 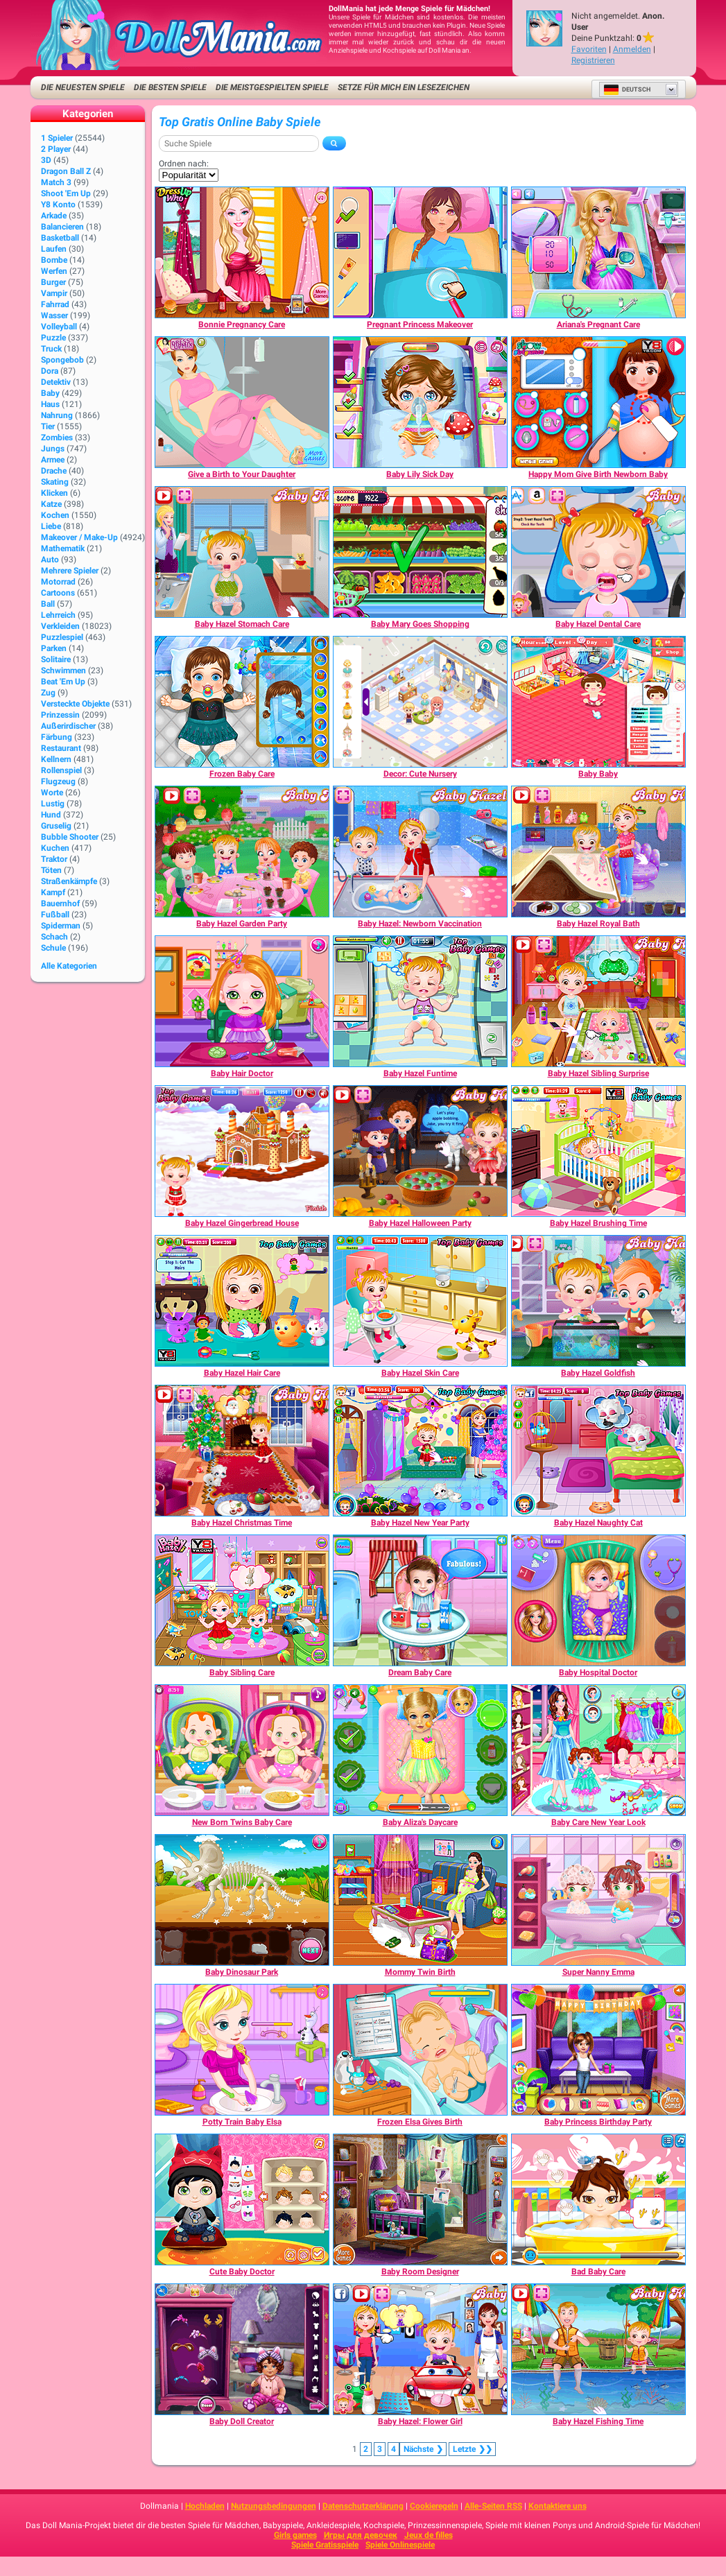 I want to click on 3D, so click(x=46, y=160).